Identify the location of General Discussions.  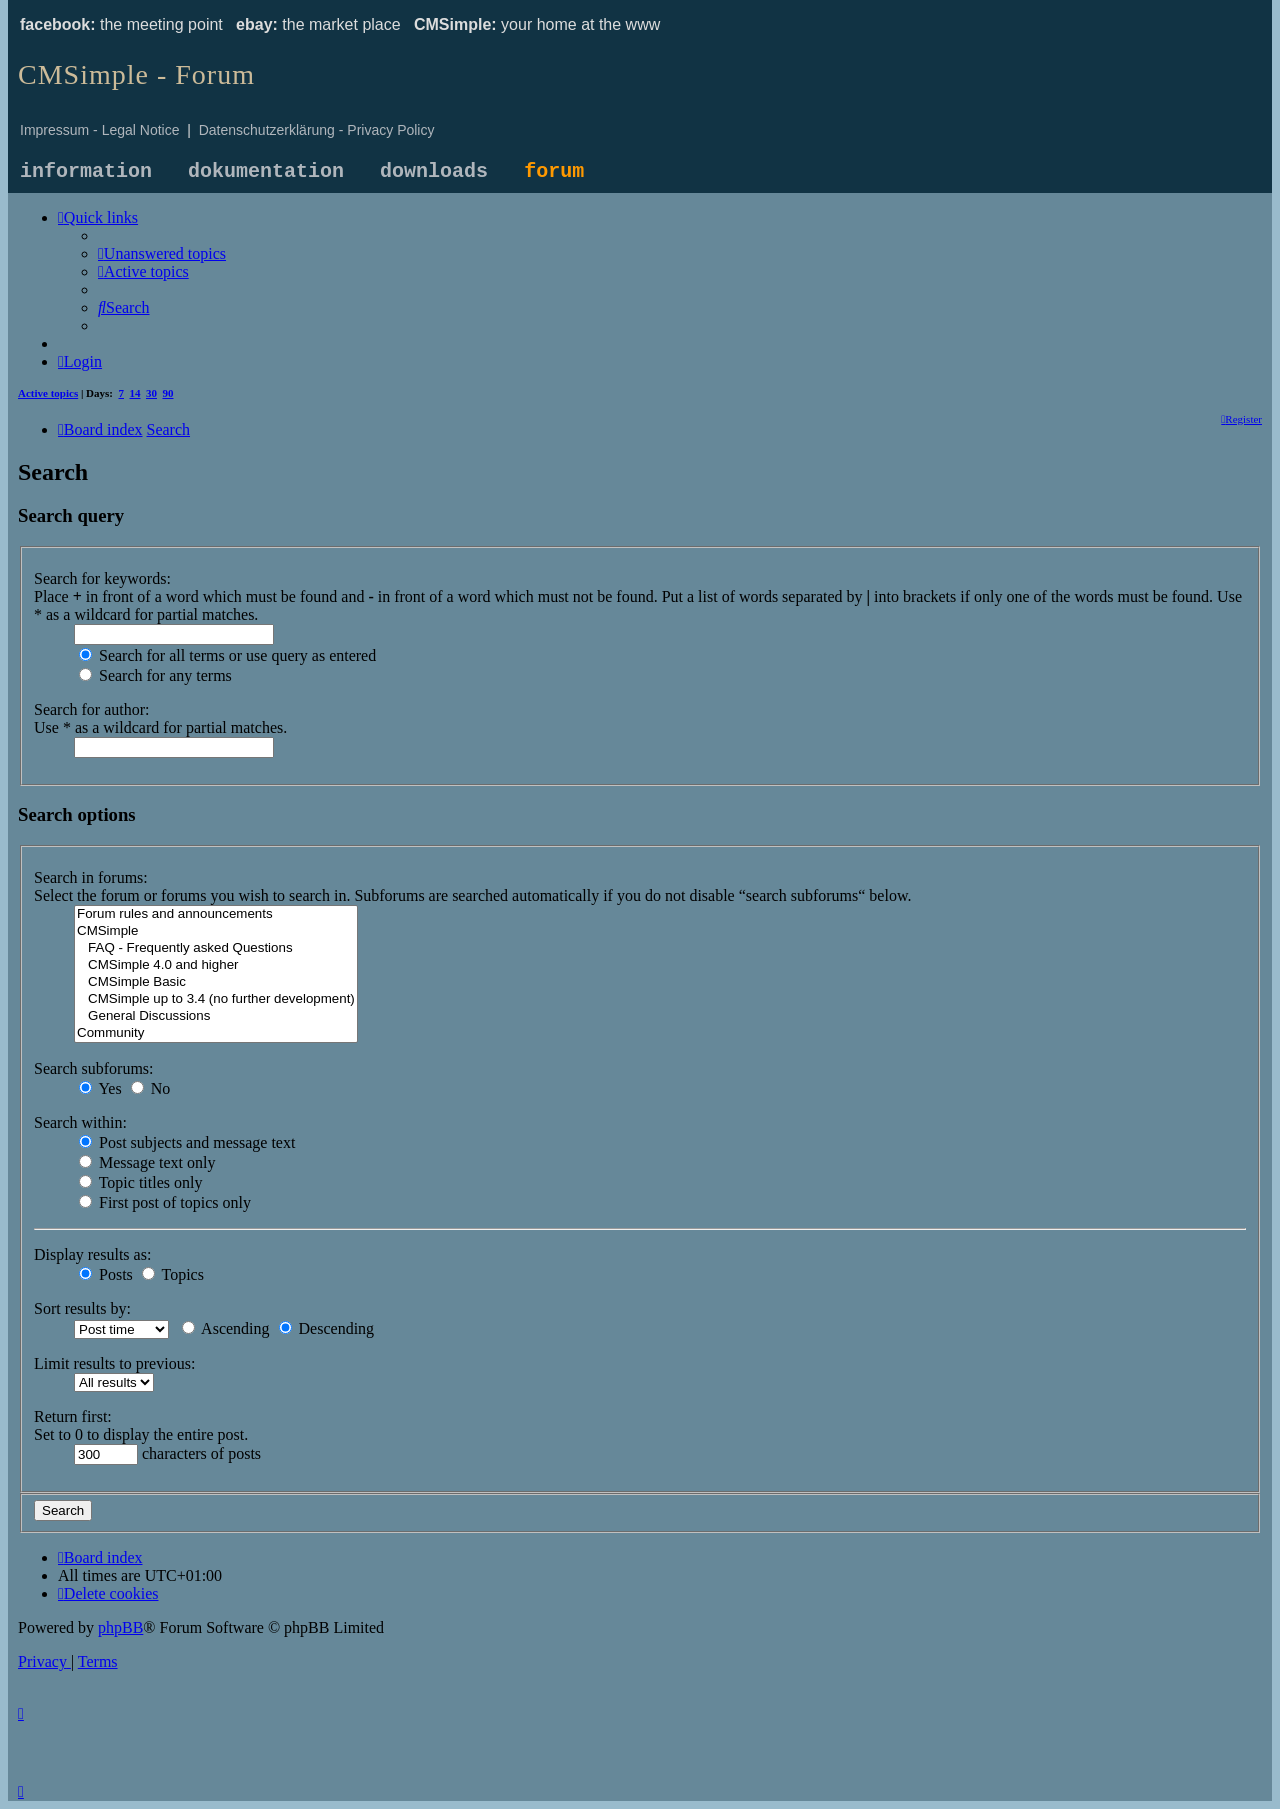
(216, 1016).